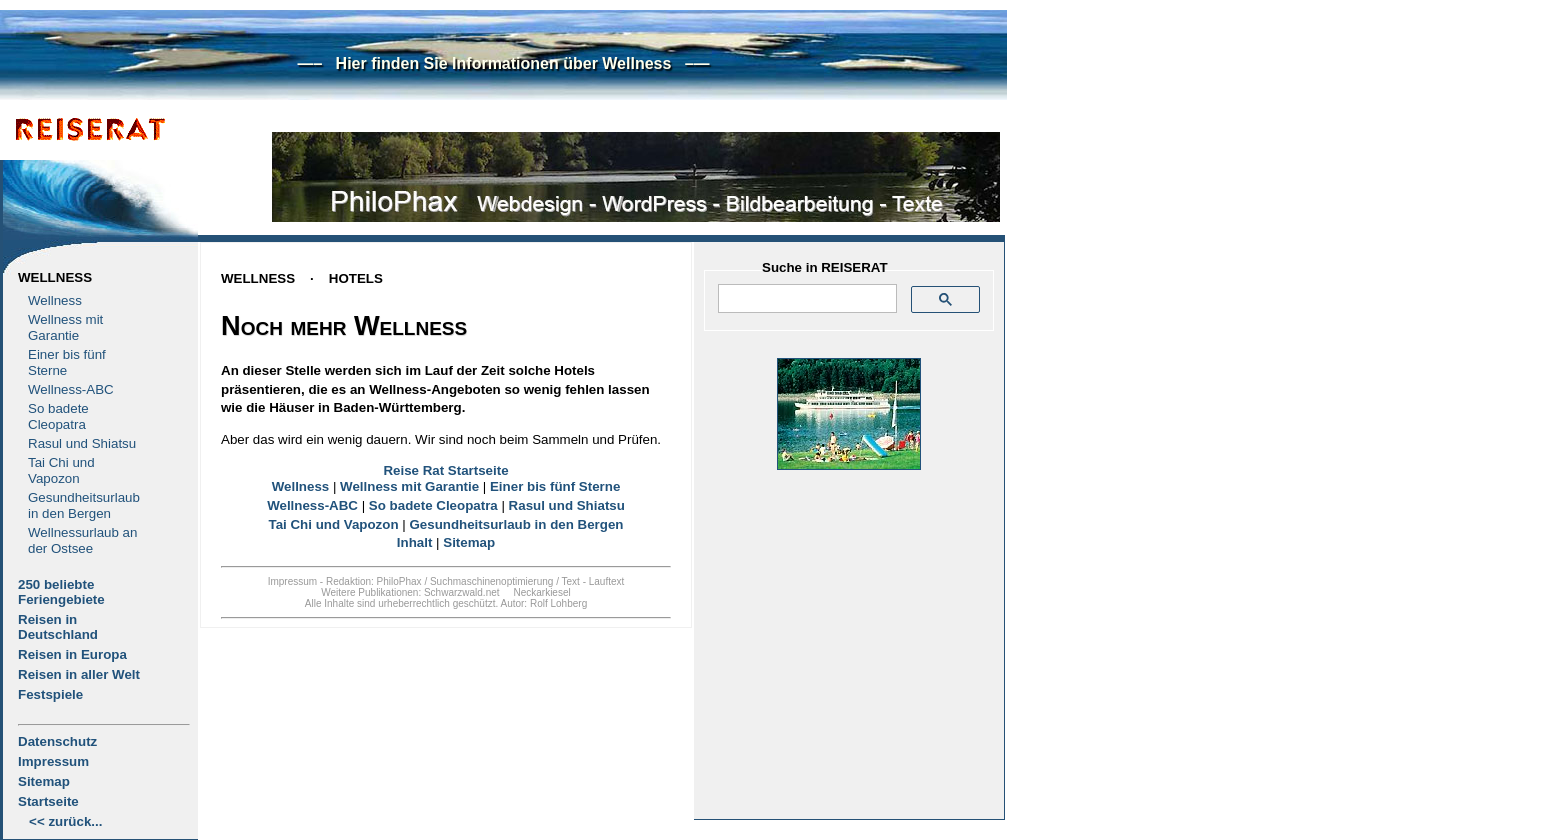  I want to click on [Advertisement], so click(849, 681).